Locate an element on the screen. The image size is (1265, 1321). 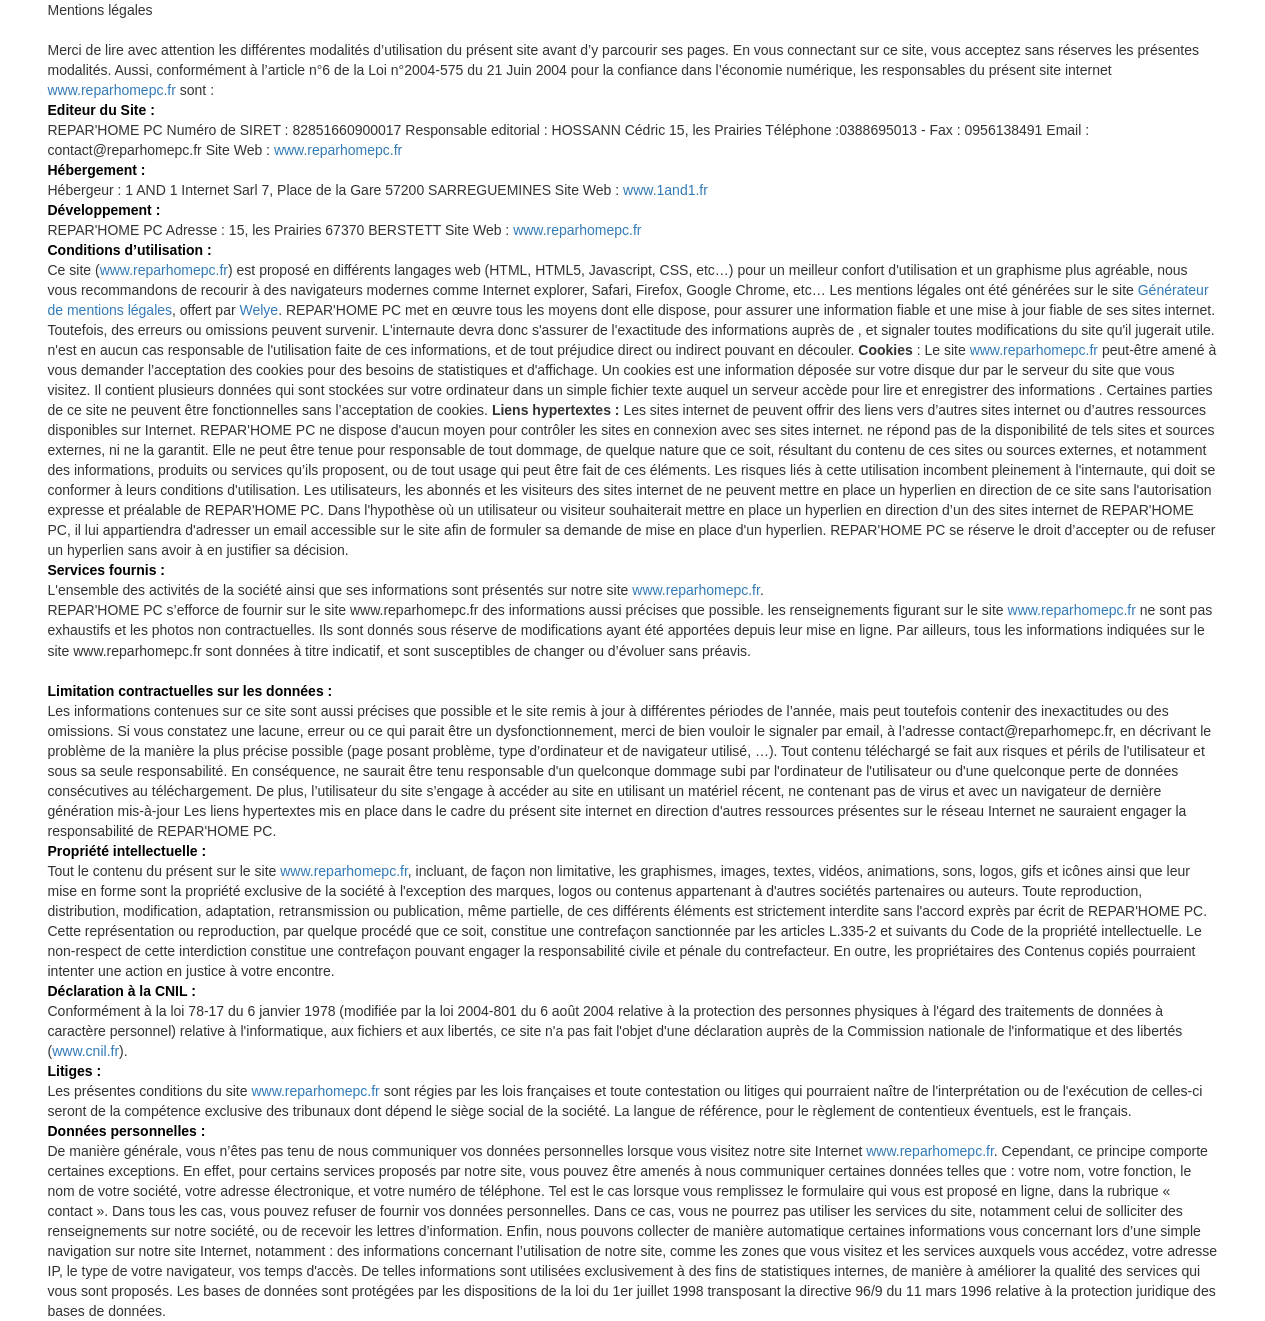
www.cnil.fr is located at coordinates (85, 1051).